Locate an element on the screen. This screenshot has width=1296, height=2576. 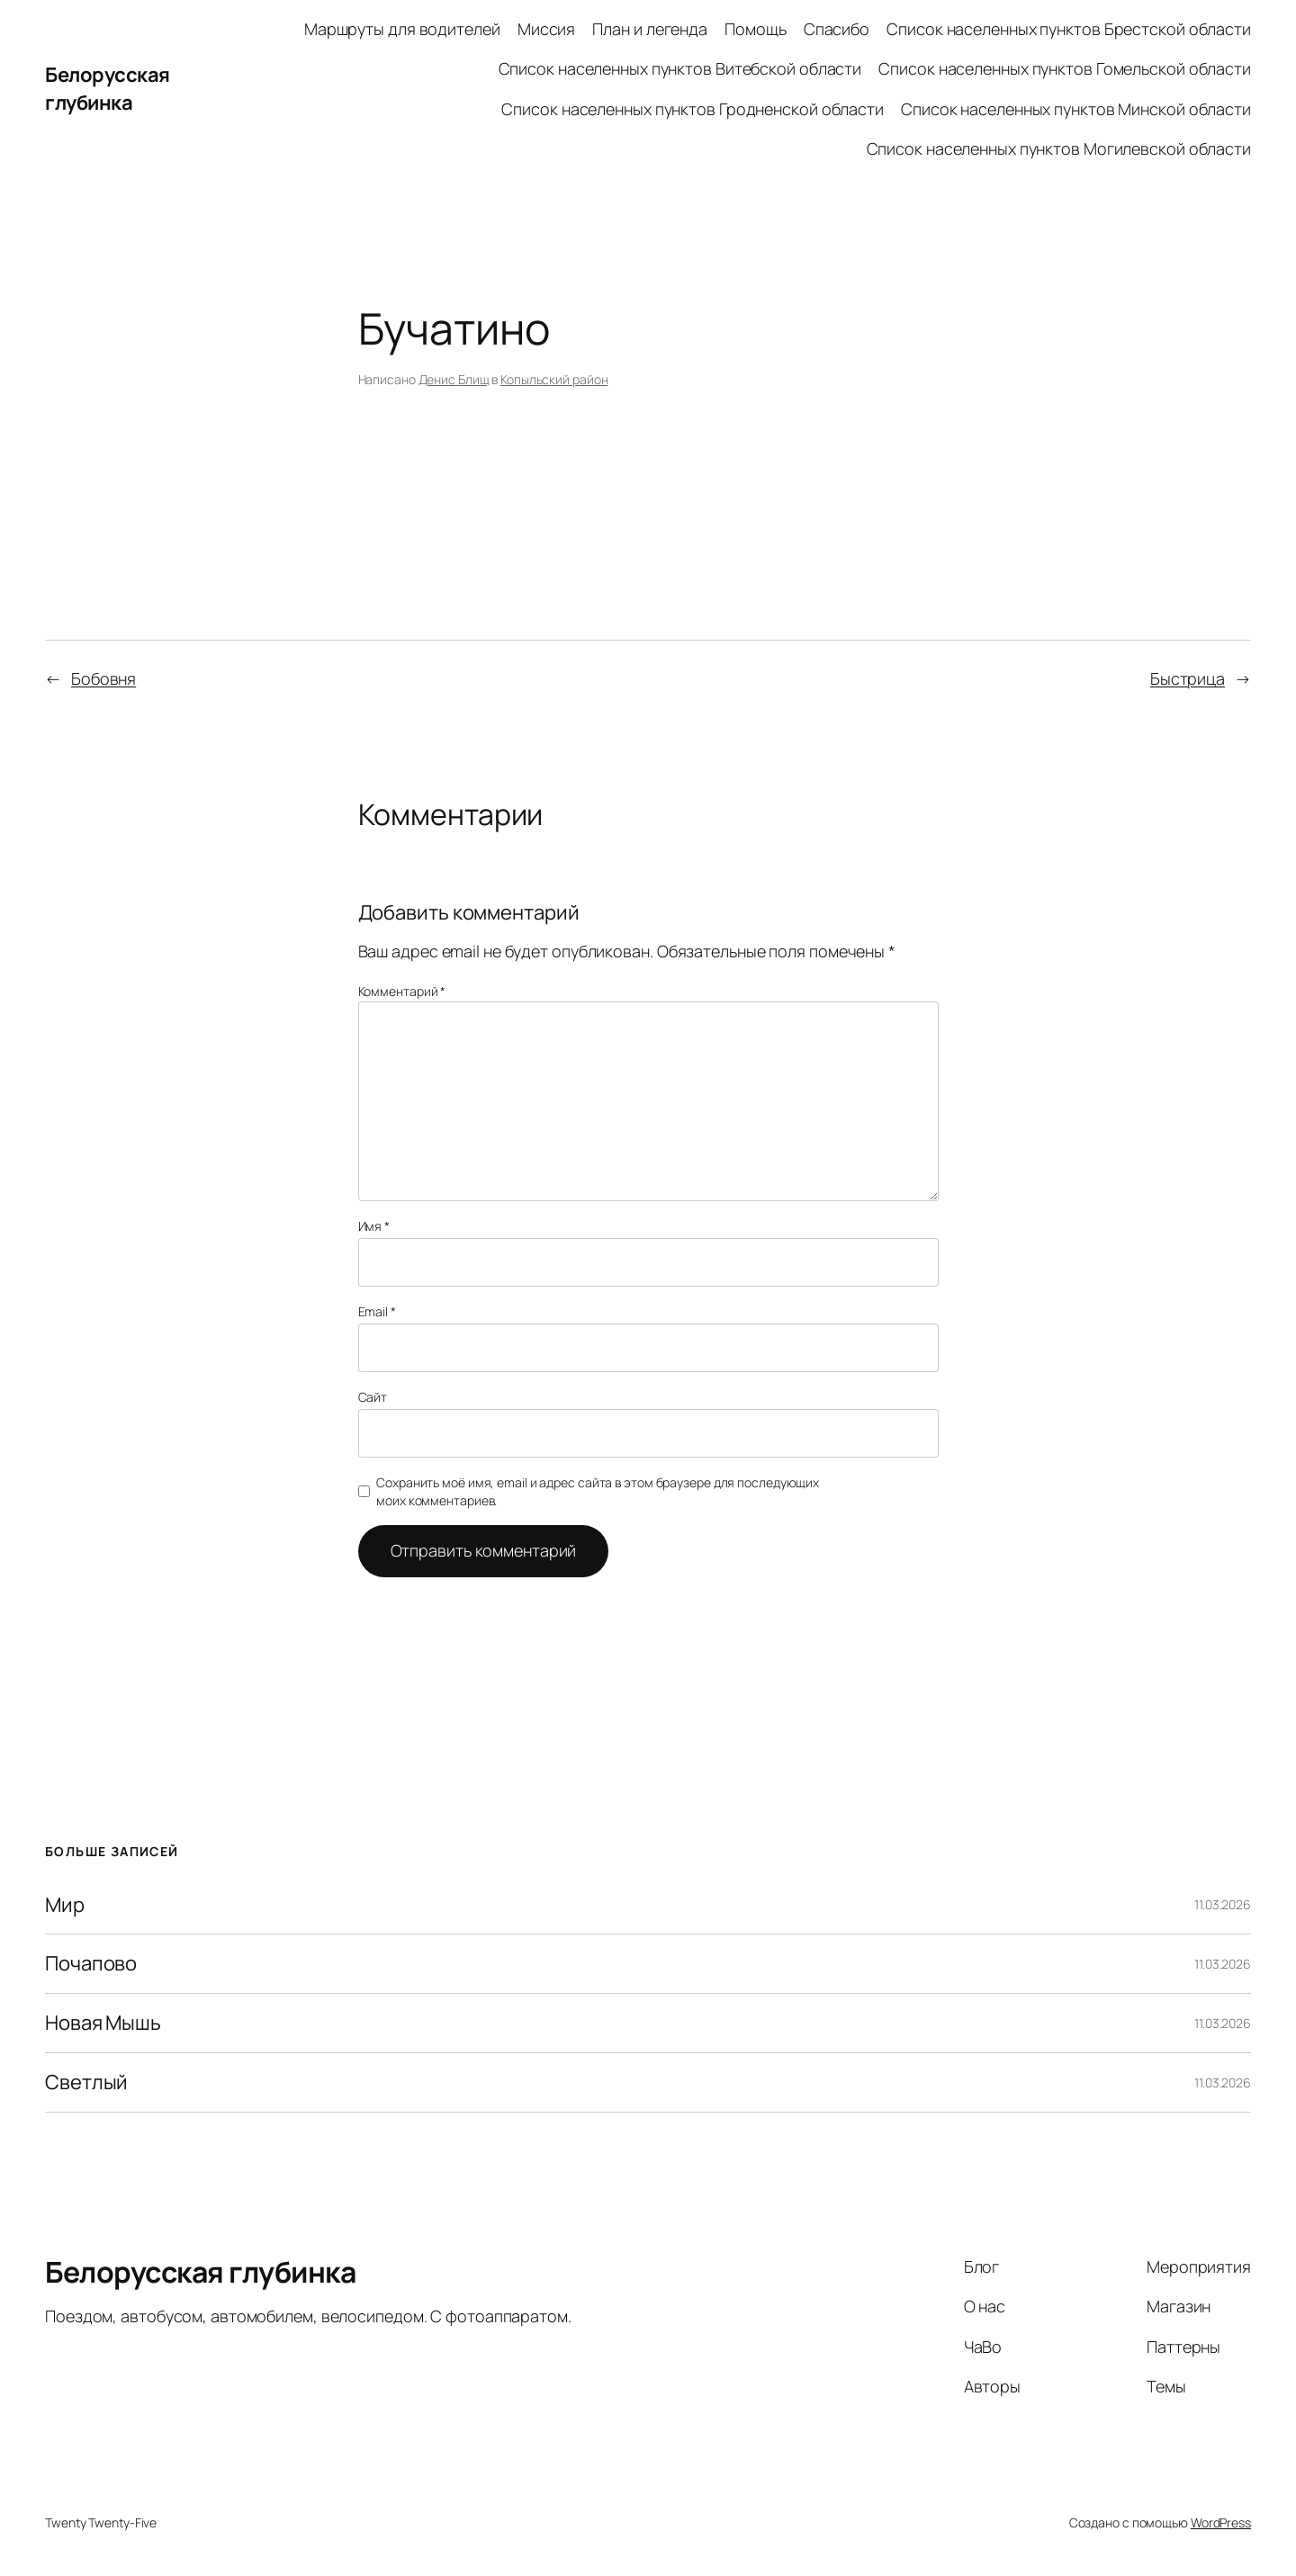
11.03.2026 is located at coordinates (1222, 1904).